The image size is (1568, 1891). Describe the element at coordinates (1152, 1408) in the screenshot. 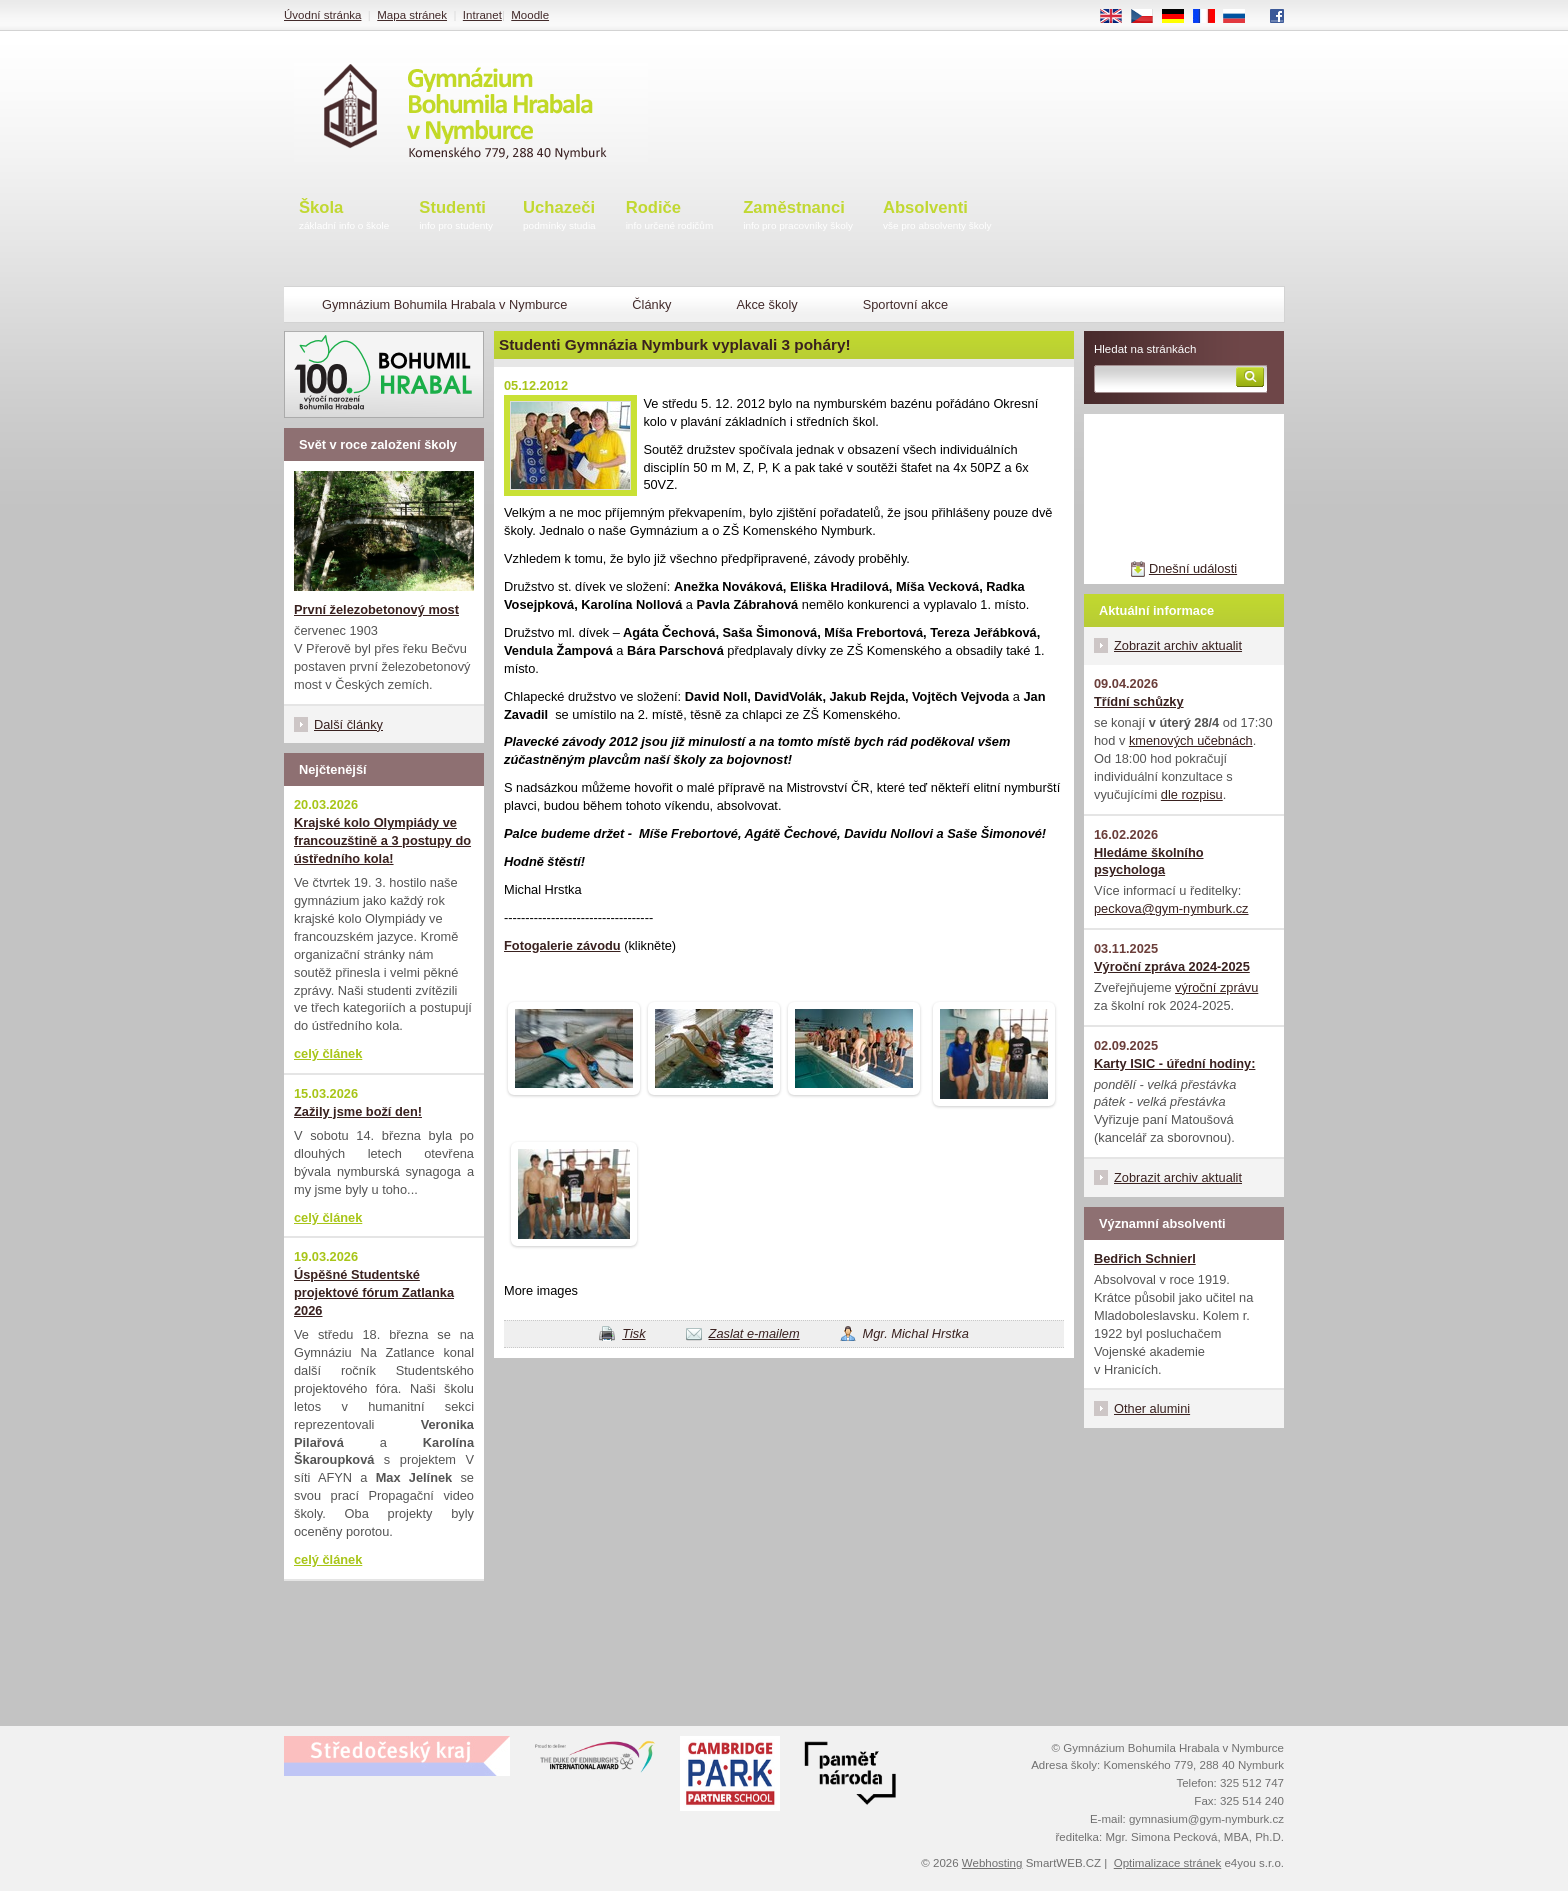

I see `Other alumini` at that location.